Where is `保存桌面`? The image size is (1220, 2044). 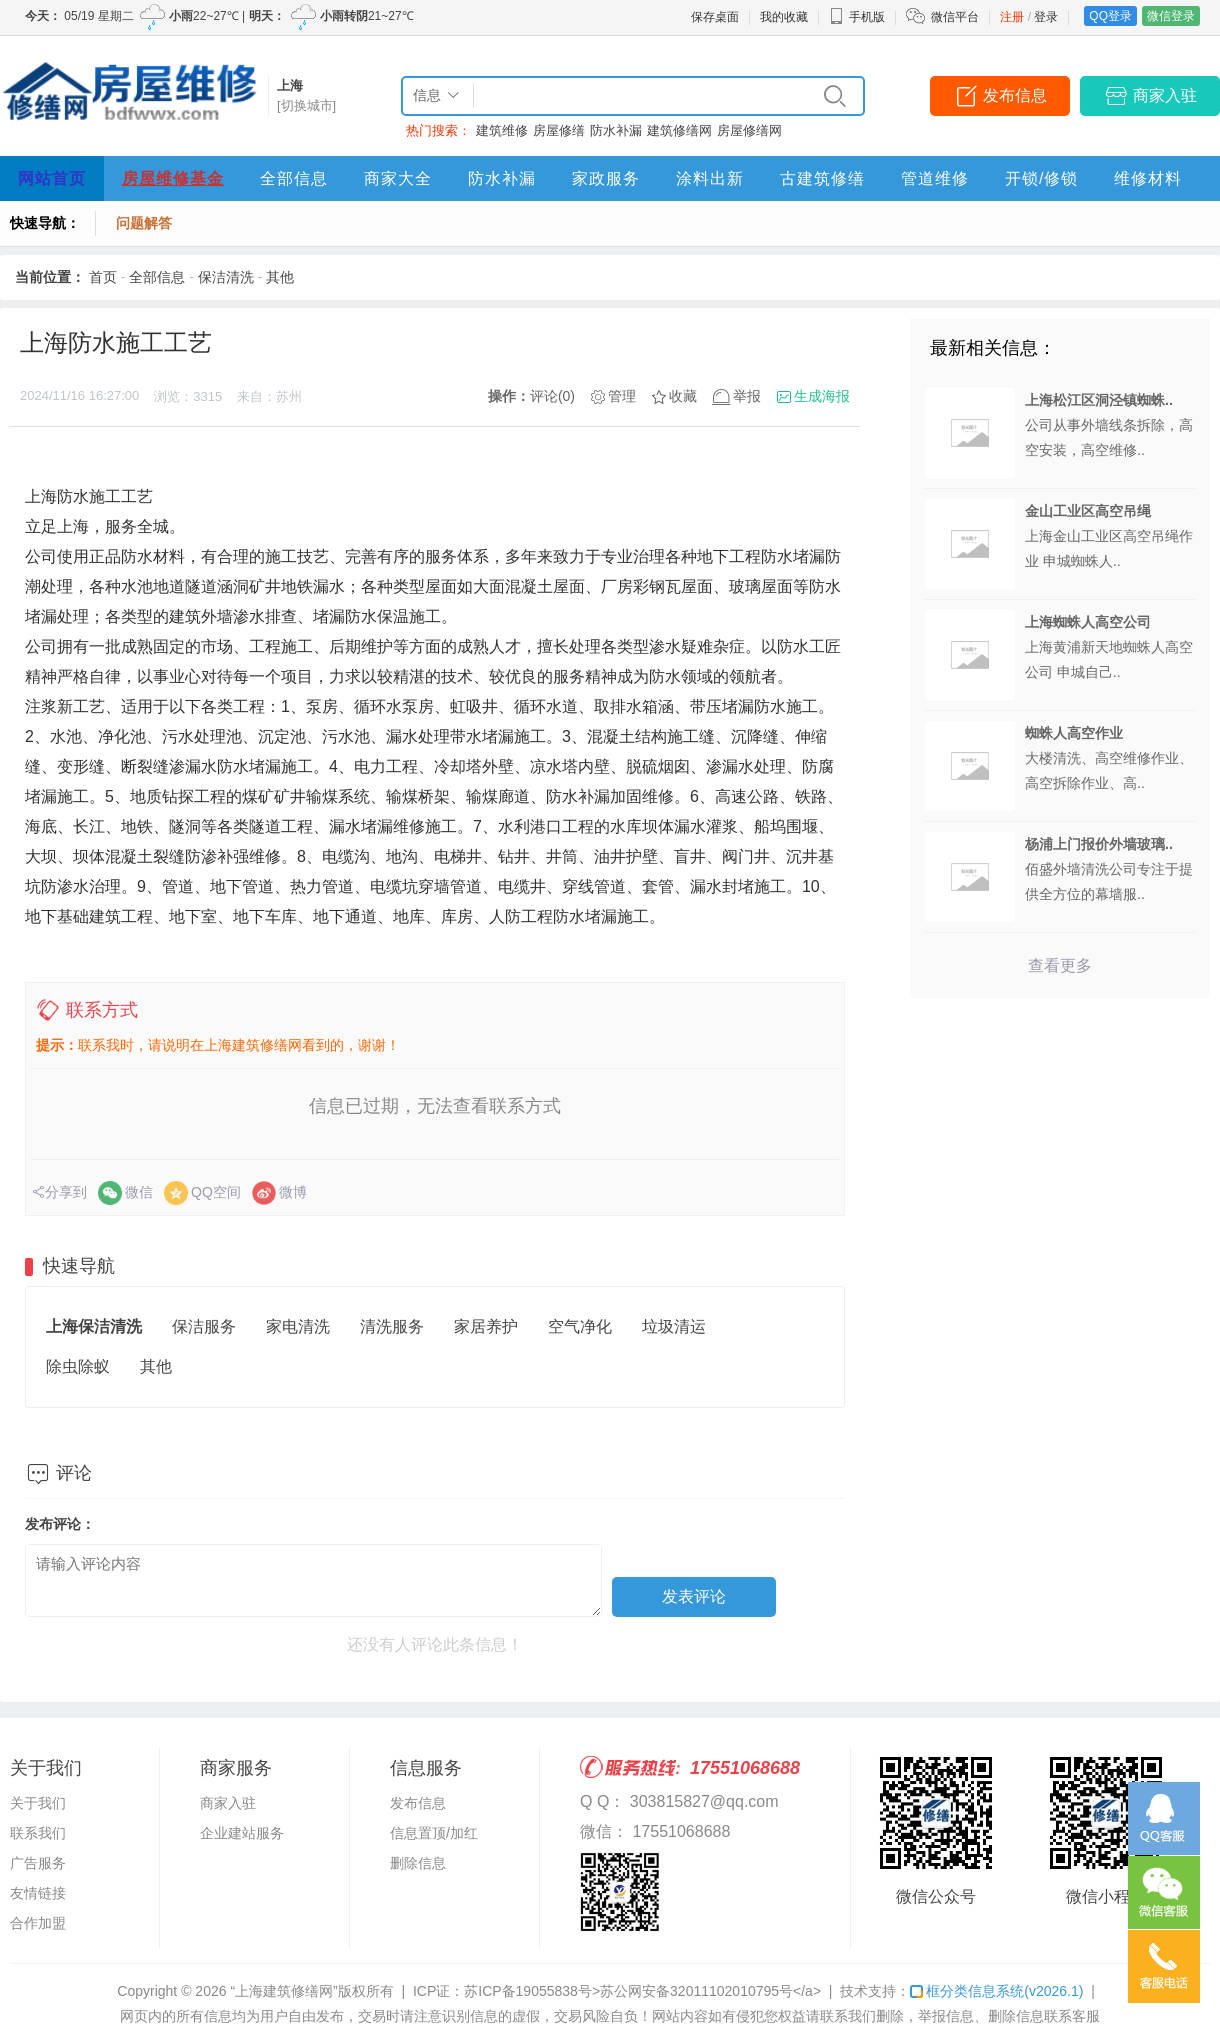 保存桌面 is located at coordinates (715, 17).